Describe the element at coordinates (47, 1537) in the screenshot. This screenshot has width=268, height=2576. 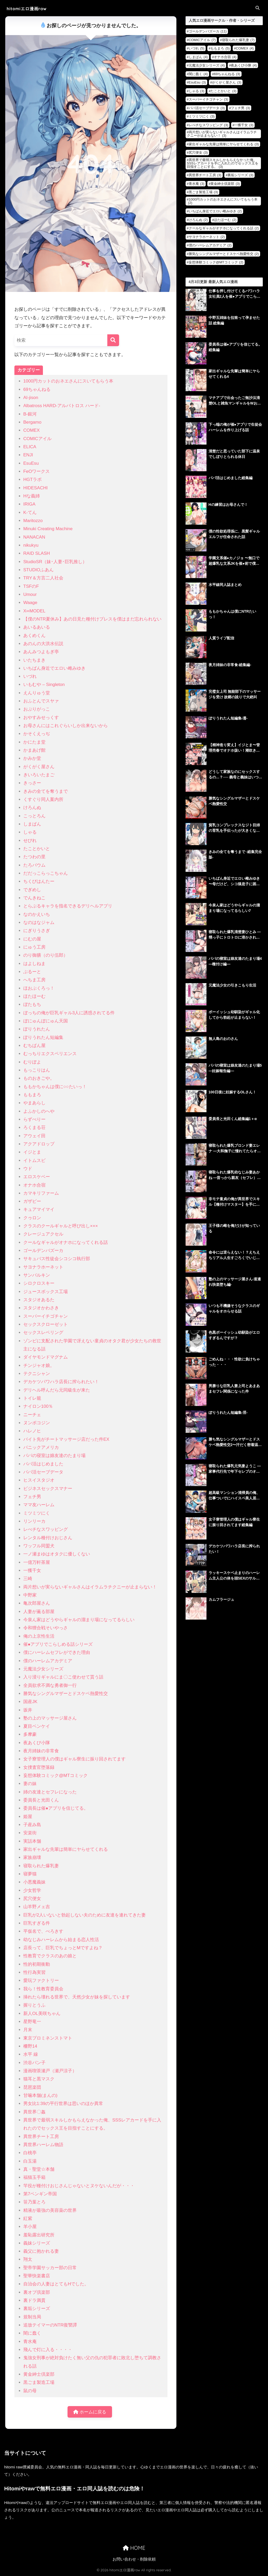
I see `レンタル種付けおじさん` at that location.